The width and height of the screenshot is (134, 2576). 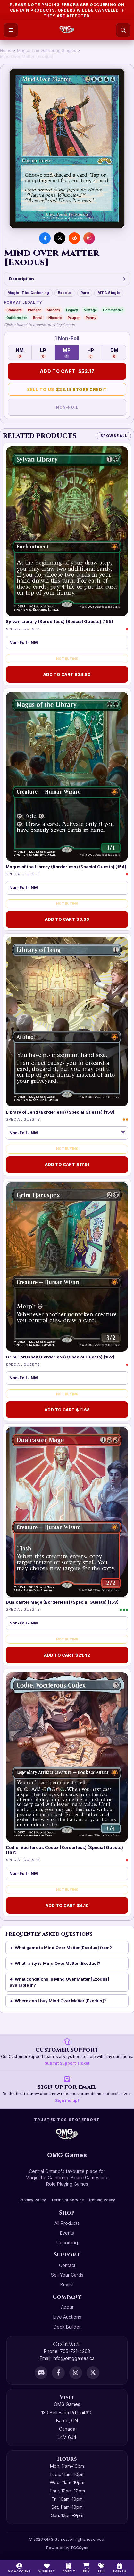 I want to click on Magic: The Gathering Singles, so click(x=46, y=50).